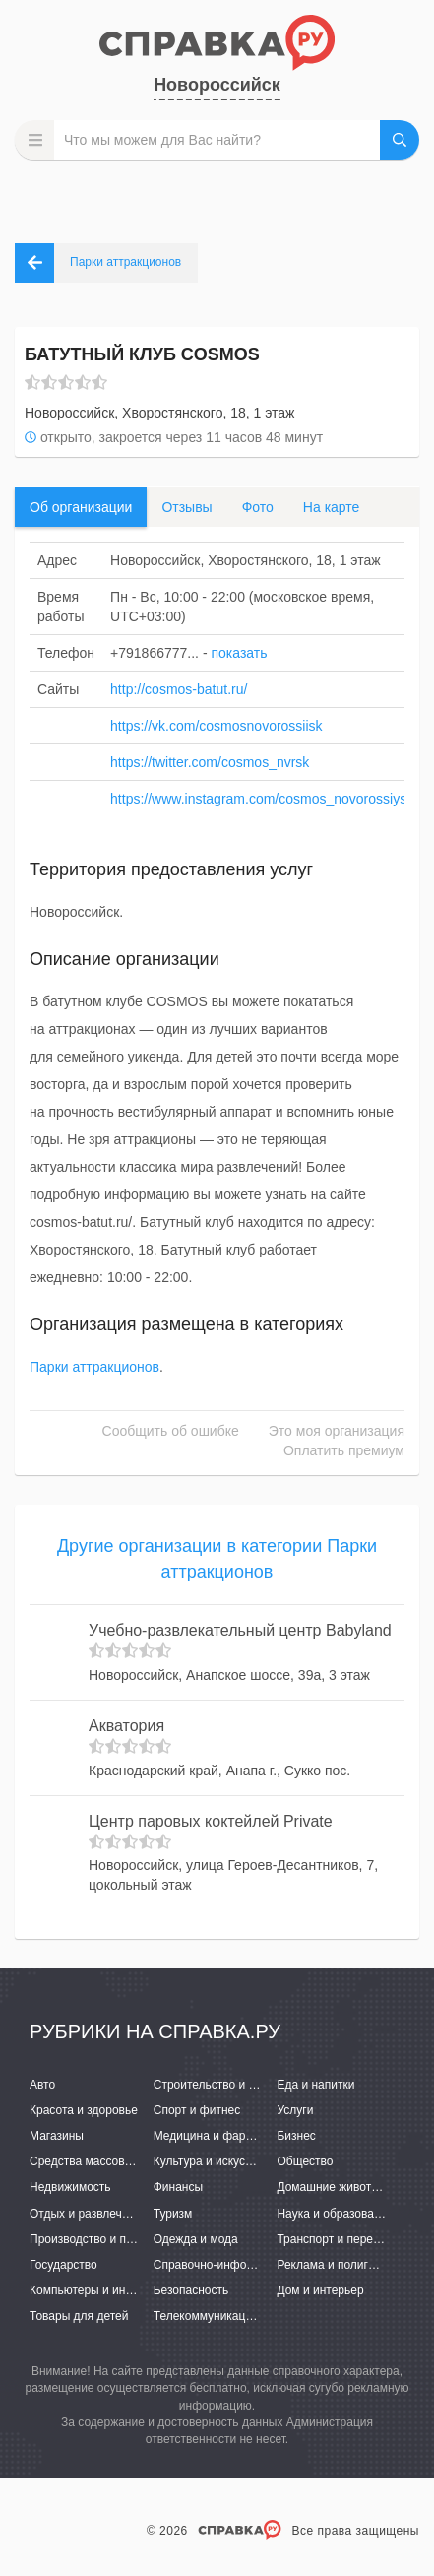  Describe the element at coordinates (240, 1630) in the screenshot. I see `Учебно-развлекательный центр Babyland` at that location.